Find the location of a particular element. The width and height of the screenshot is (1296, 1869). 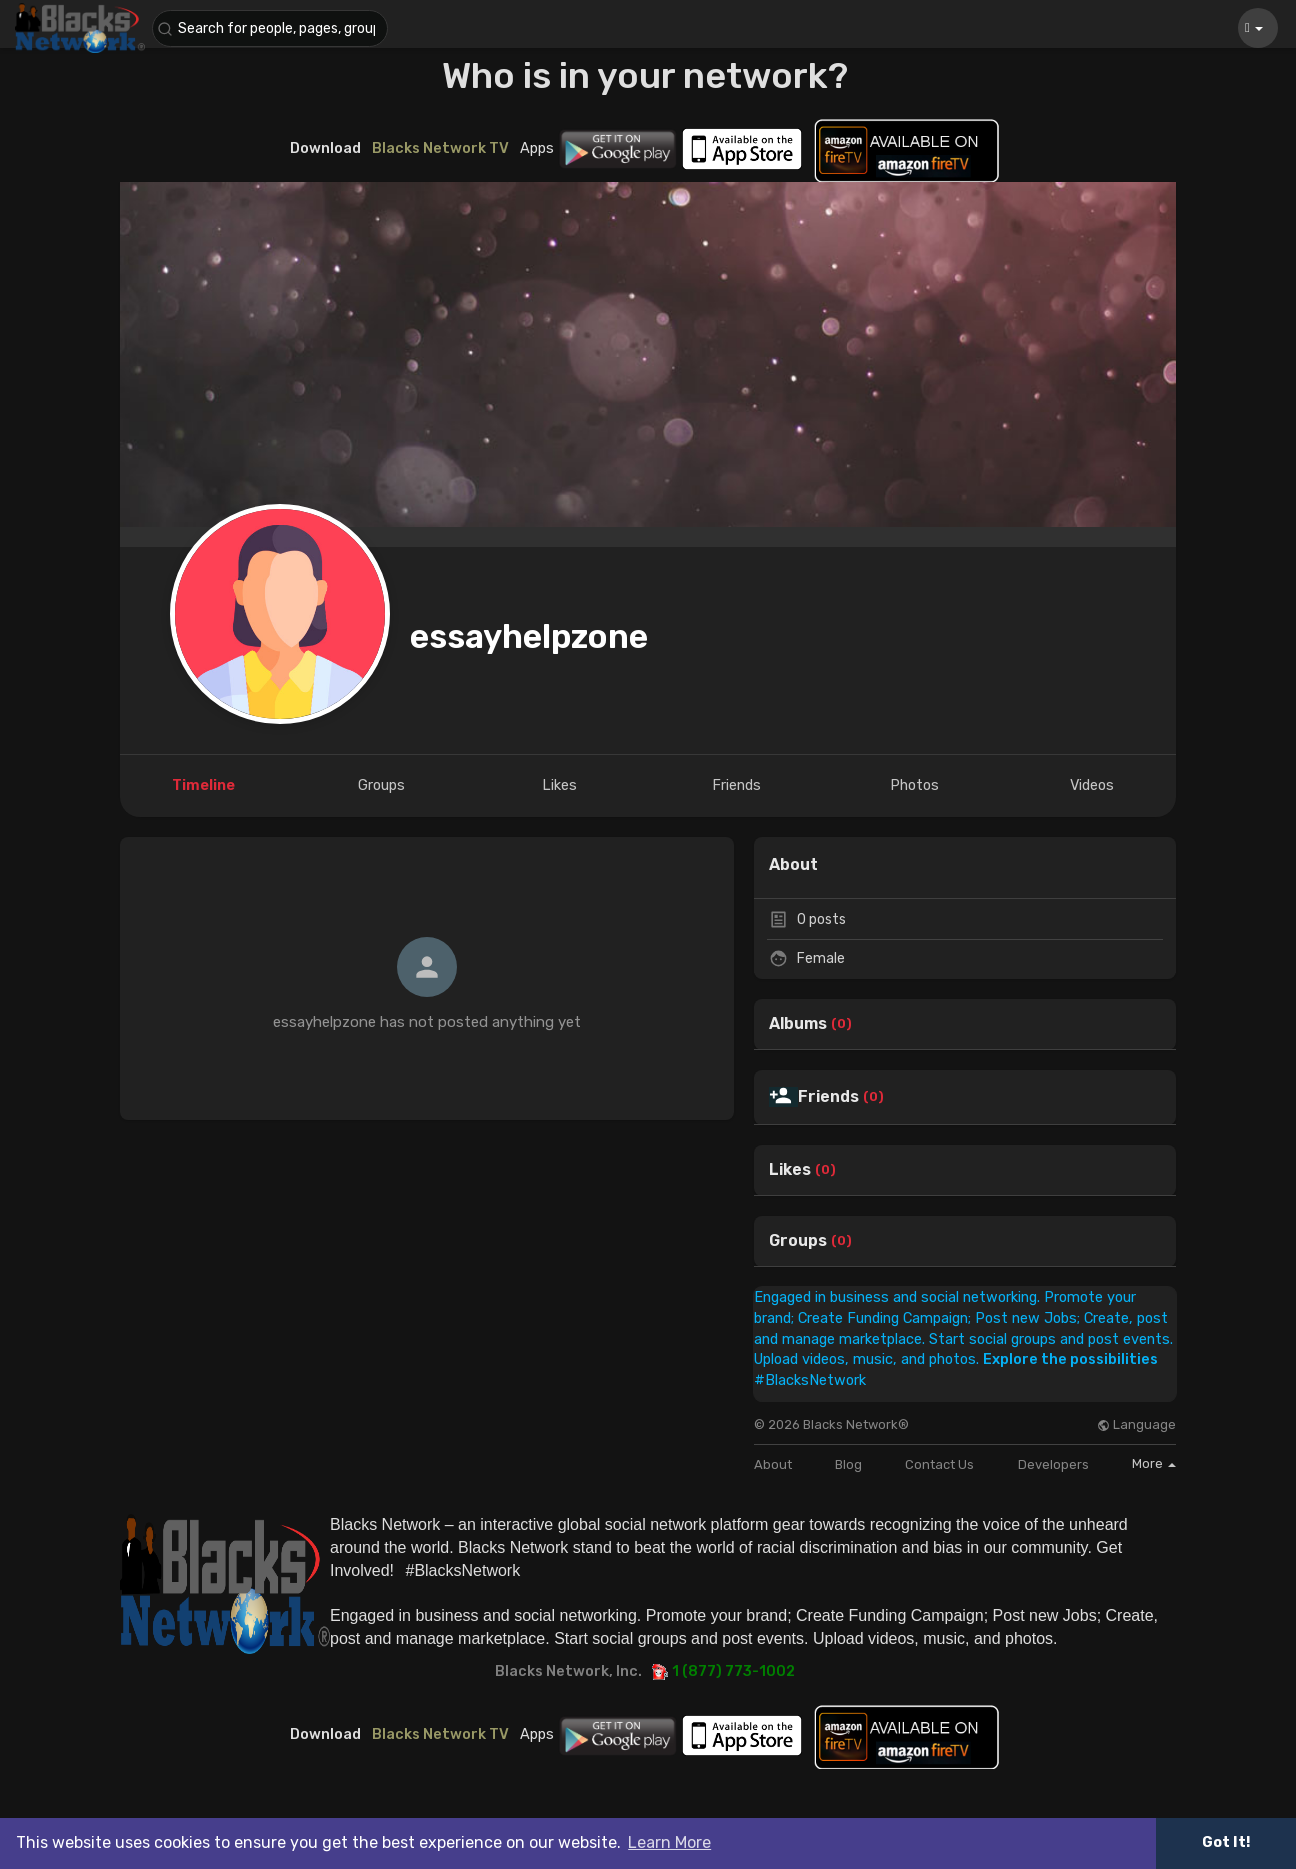

About is located at coordinates (773, 1464).